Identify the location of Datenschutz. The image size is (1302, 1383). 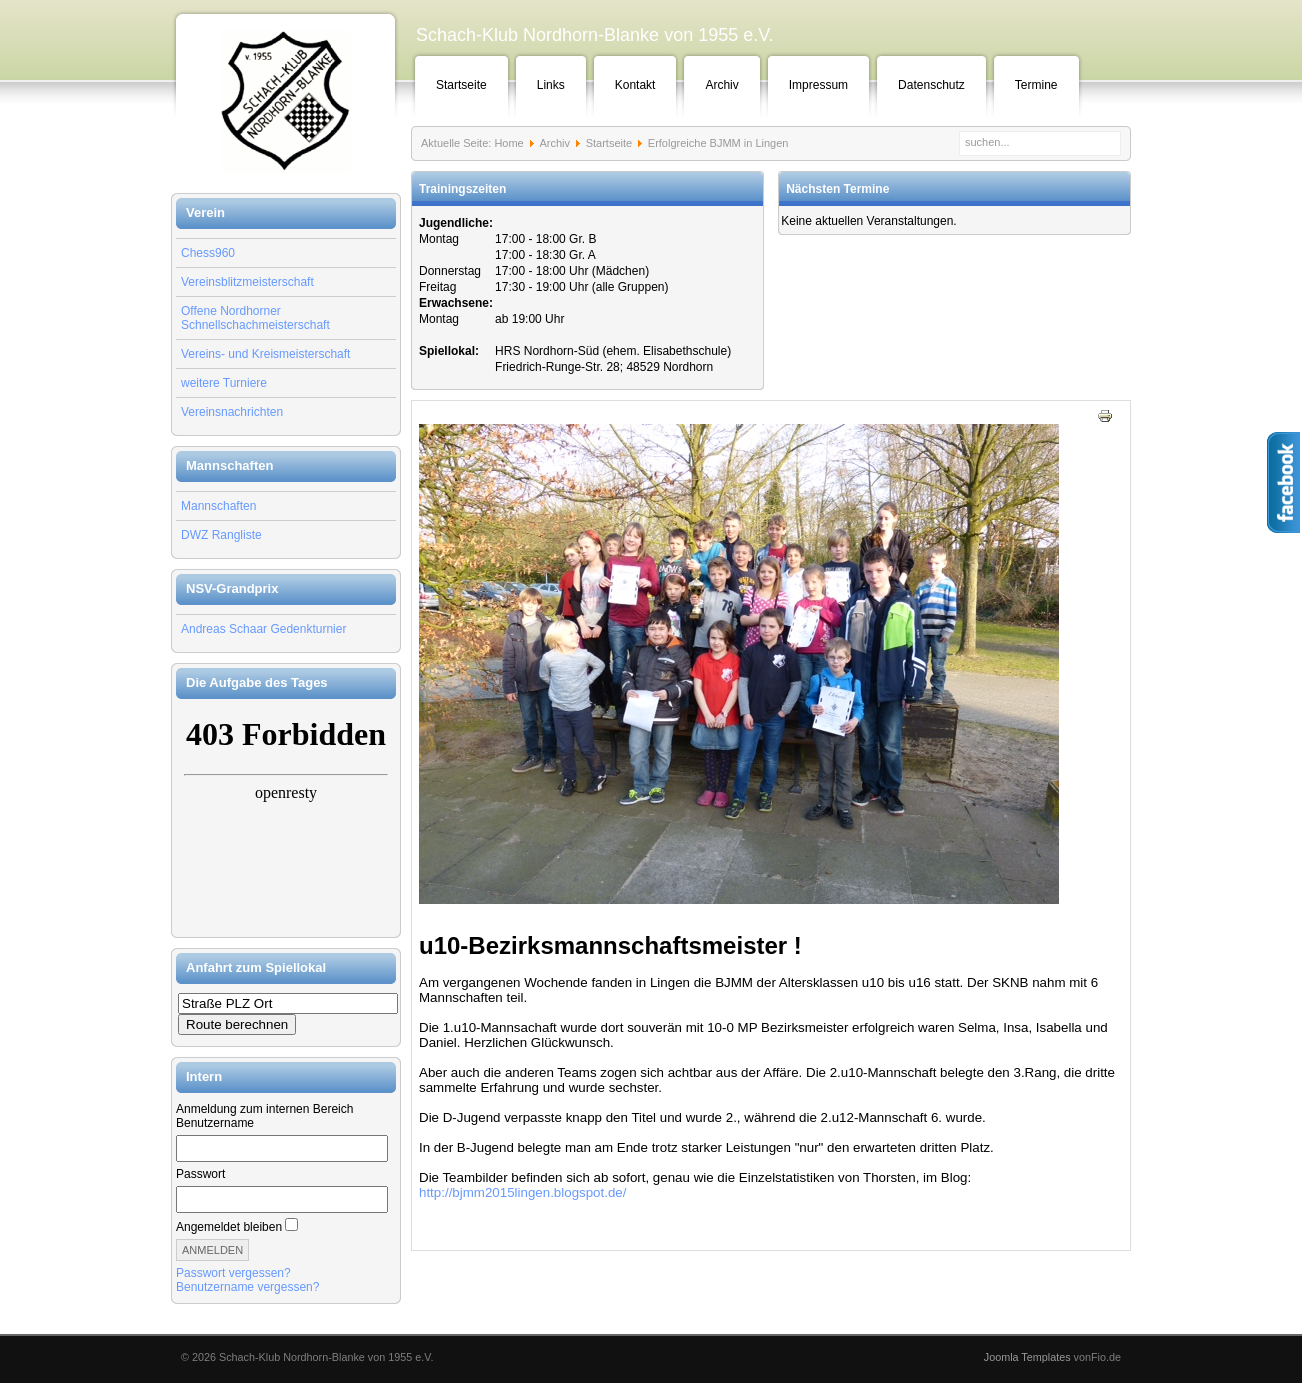
(931, 85).